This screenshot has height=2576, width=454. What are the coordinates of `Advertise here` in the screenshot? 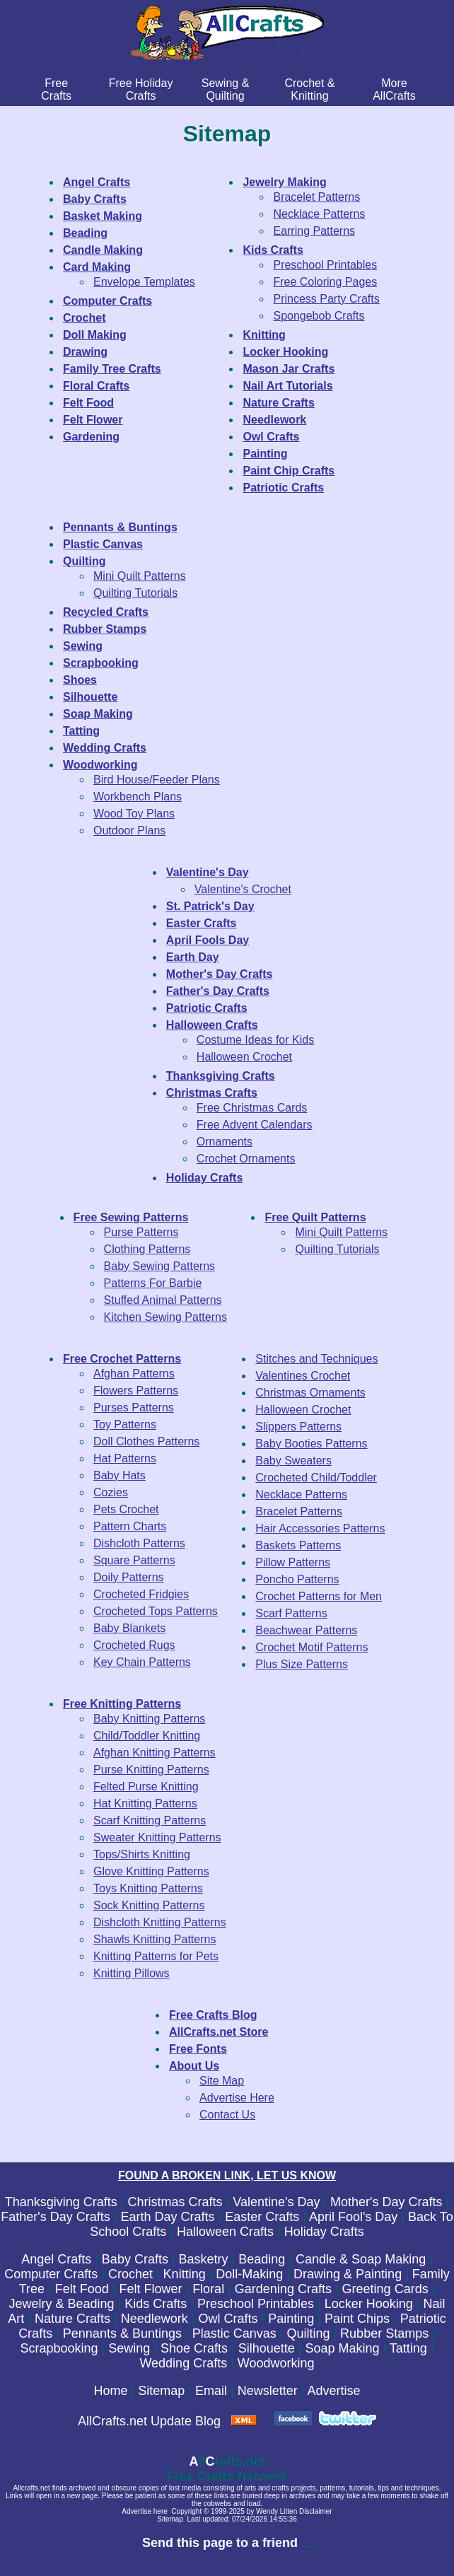 It's located at (144, 2511).